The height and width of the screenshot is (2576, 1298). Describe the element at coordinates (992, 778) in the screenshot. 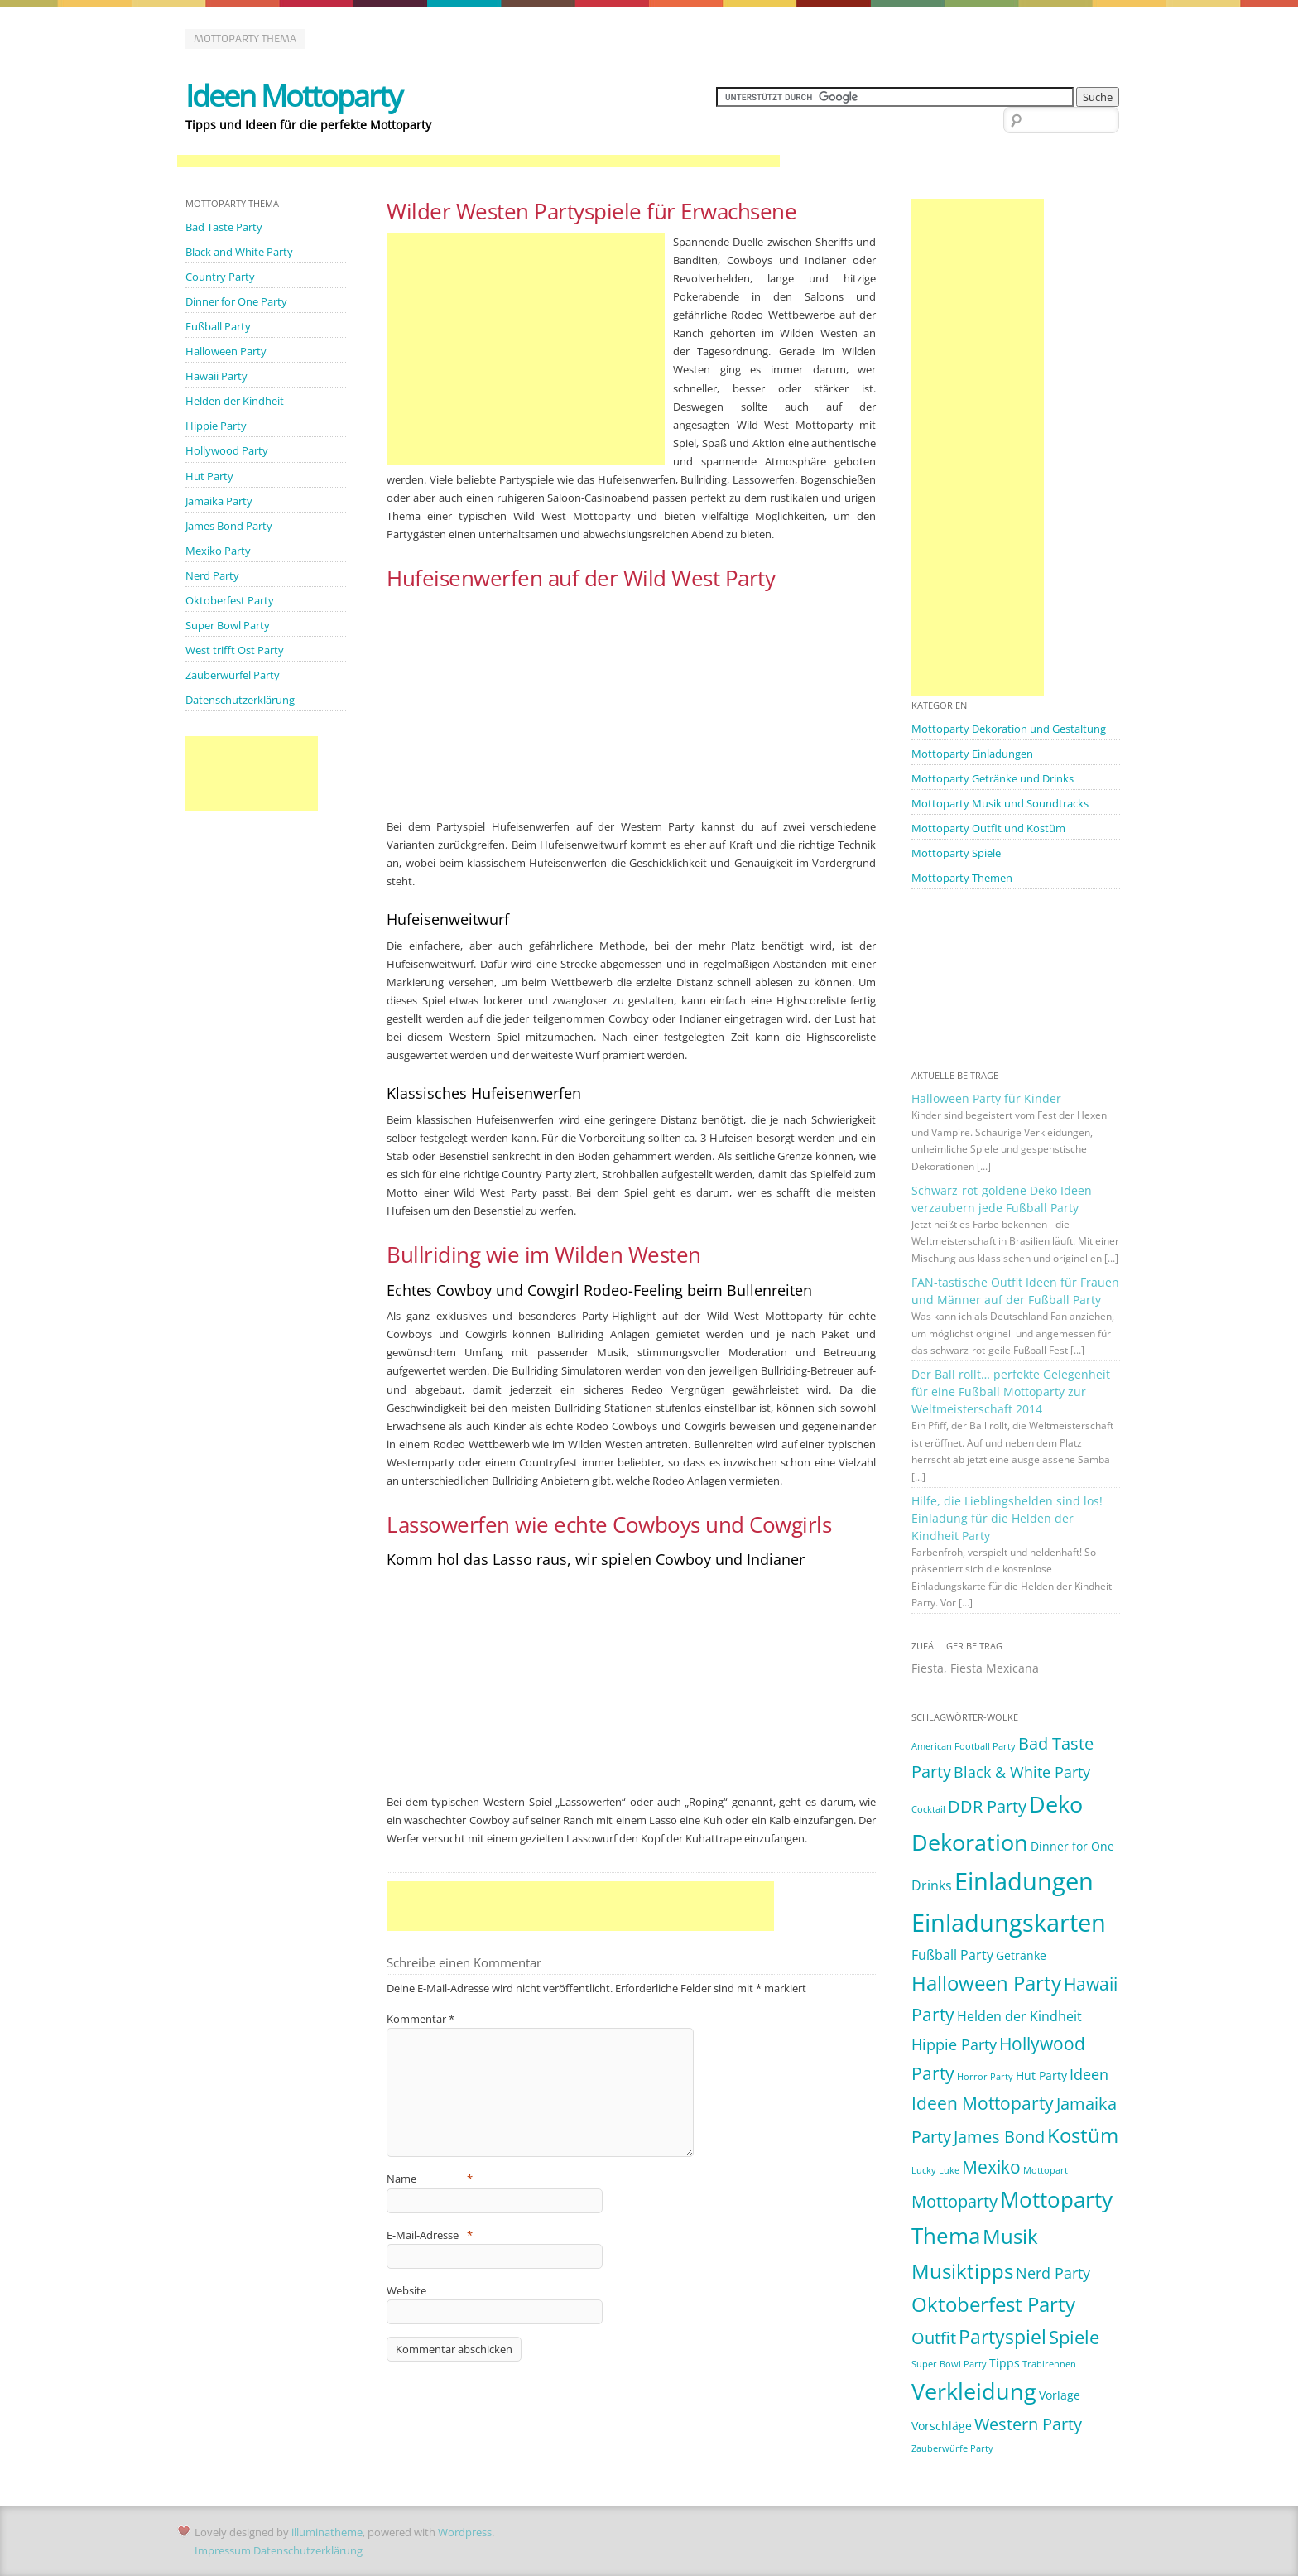

I see `Mottoparty Getränke und Drinks` at that location.